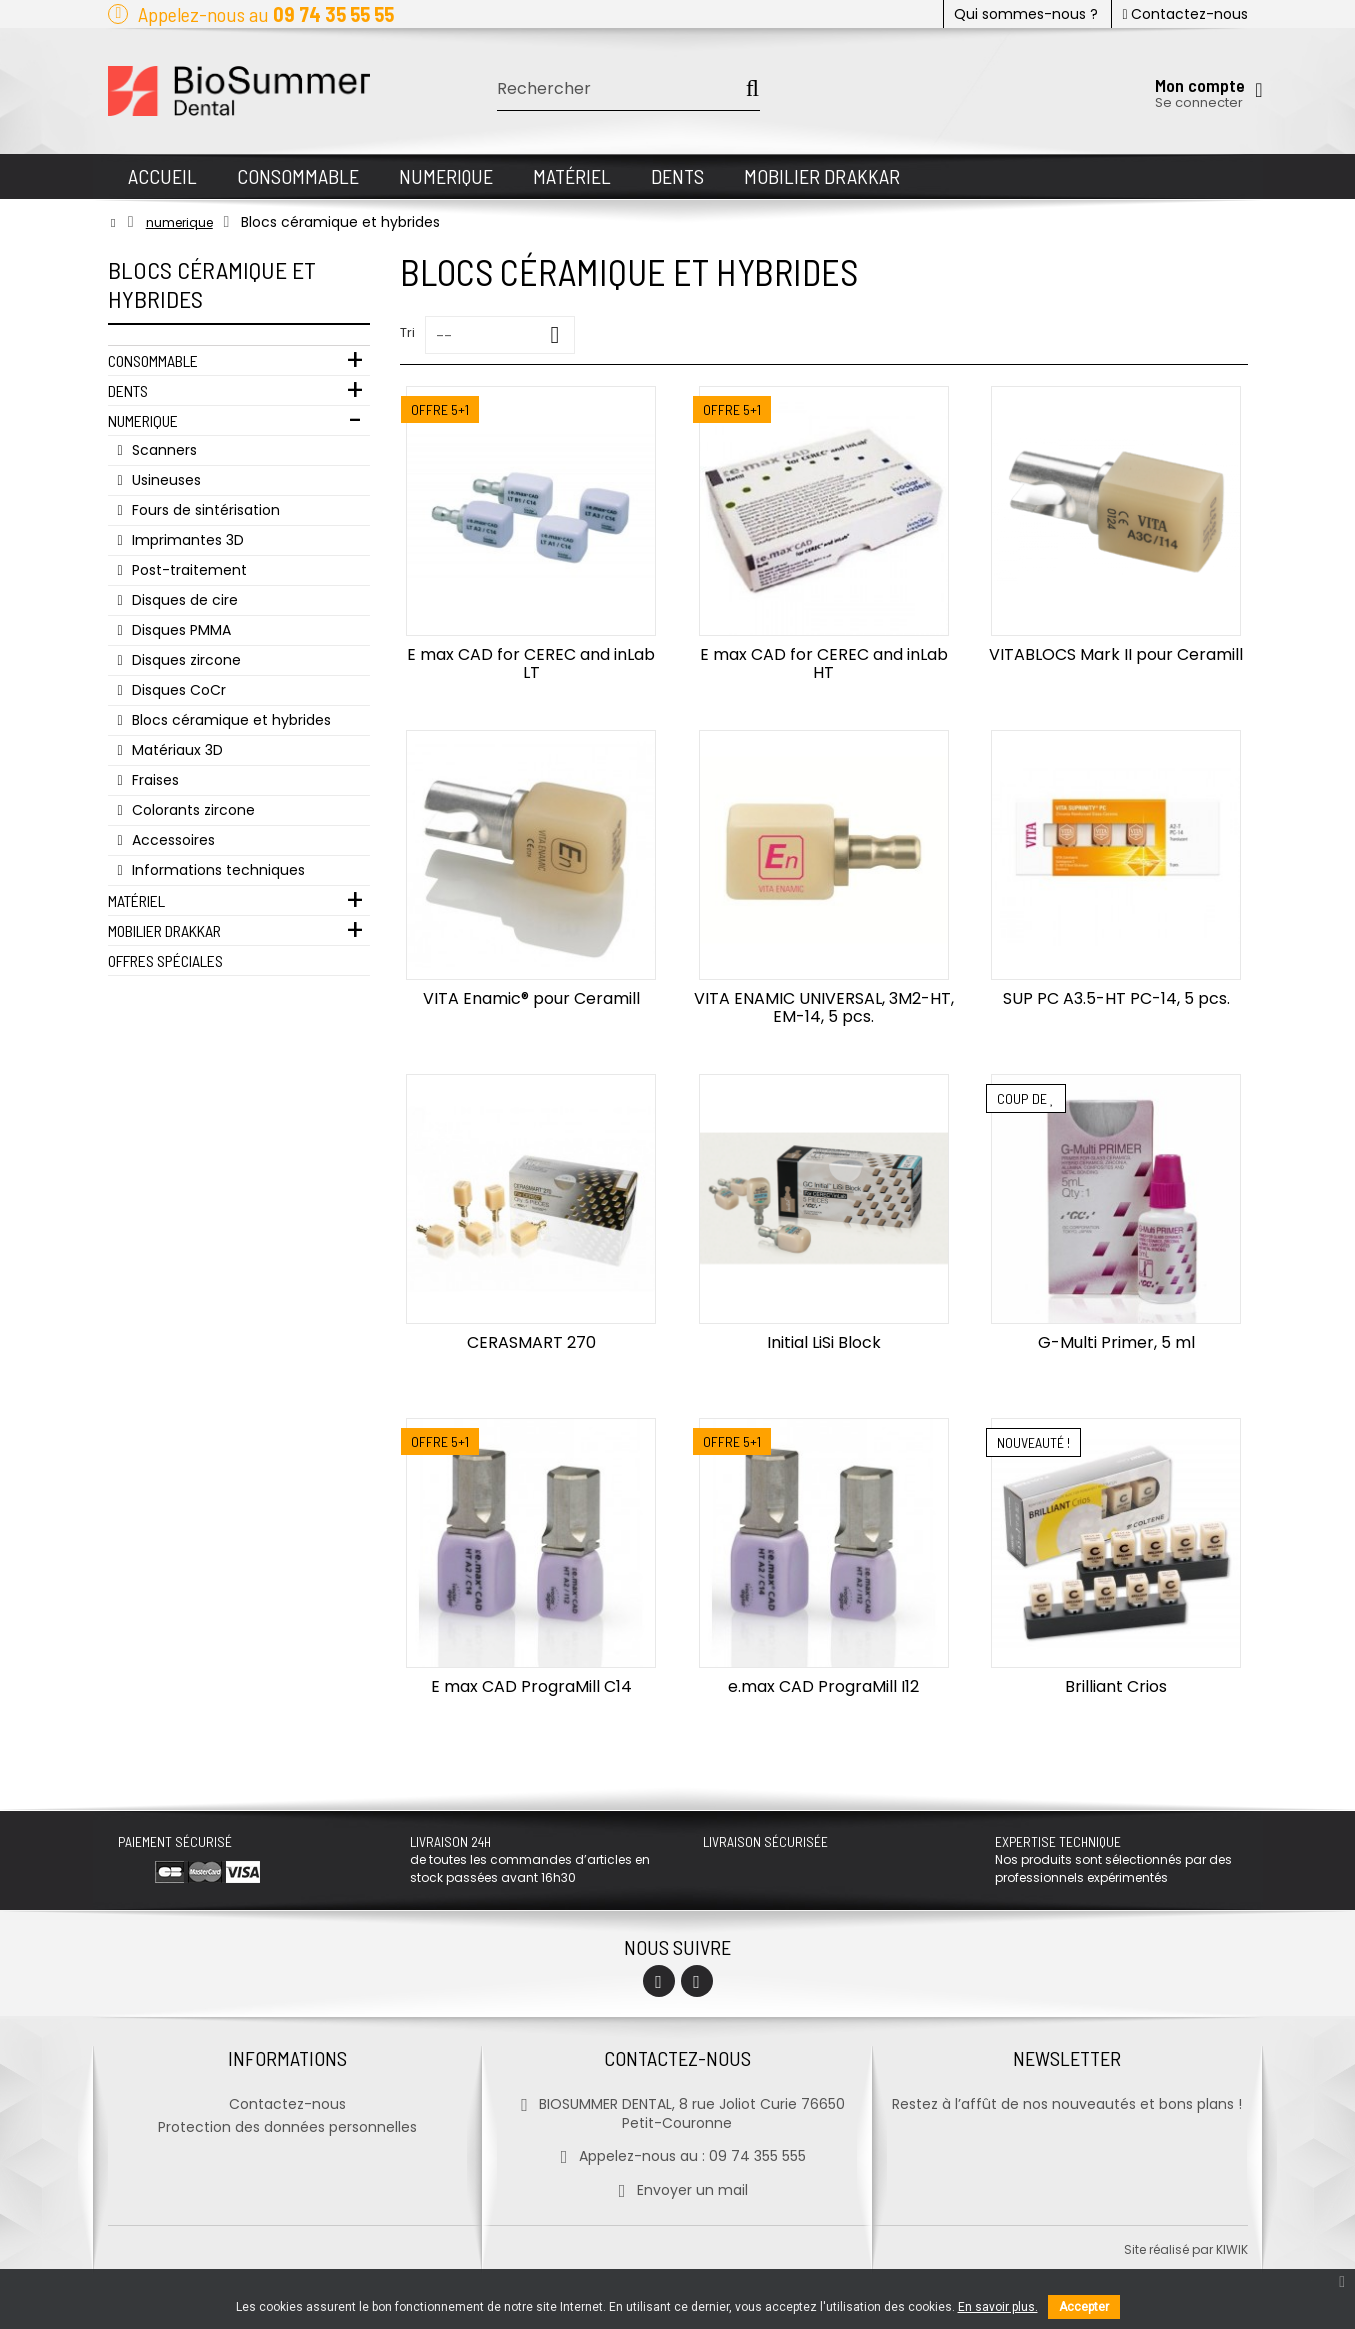  Describe the element at coordinates (287, 2127) in the screenshot. I see `Protection des données personnelles` at that location.